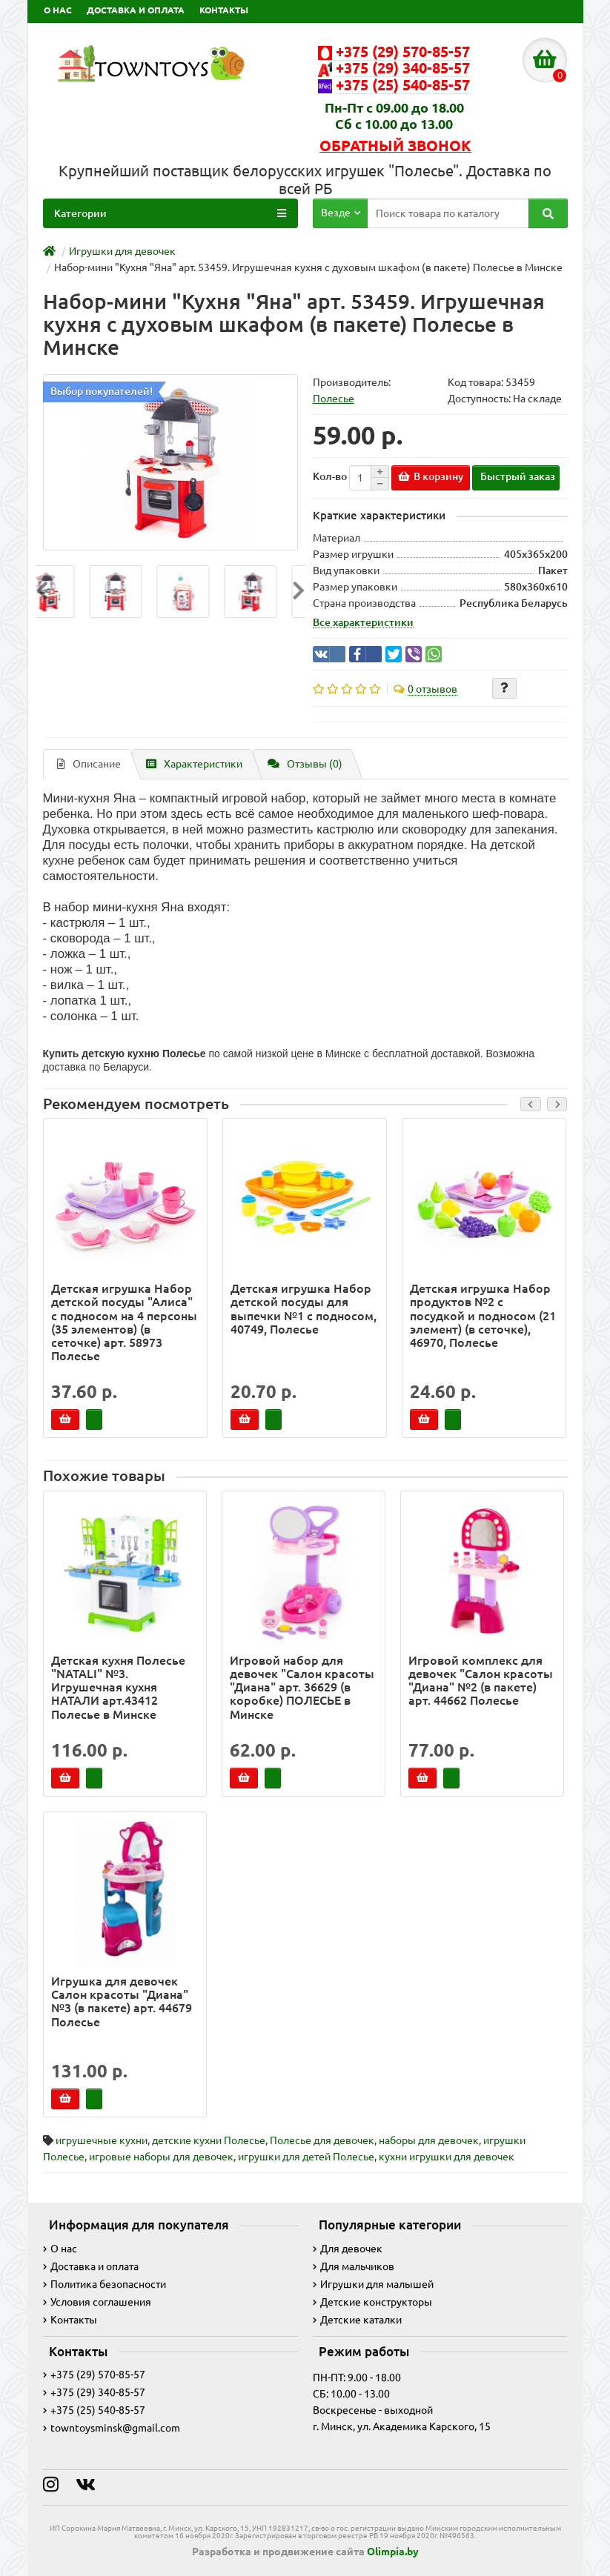 This screenshot has width=610, height=2576. I want to click on Детская кухня Полесье "NATALI" №3. Игрушечная кухня НАТАЛИ арт.43412 Полесье в Минске, so click(118, 1687).